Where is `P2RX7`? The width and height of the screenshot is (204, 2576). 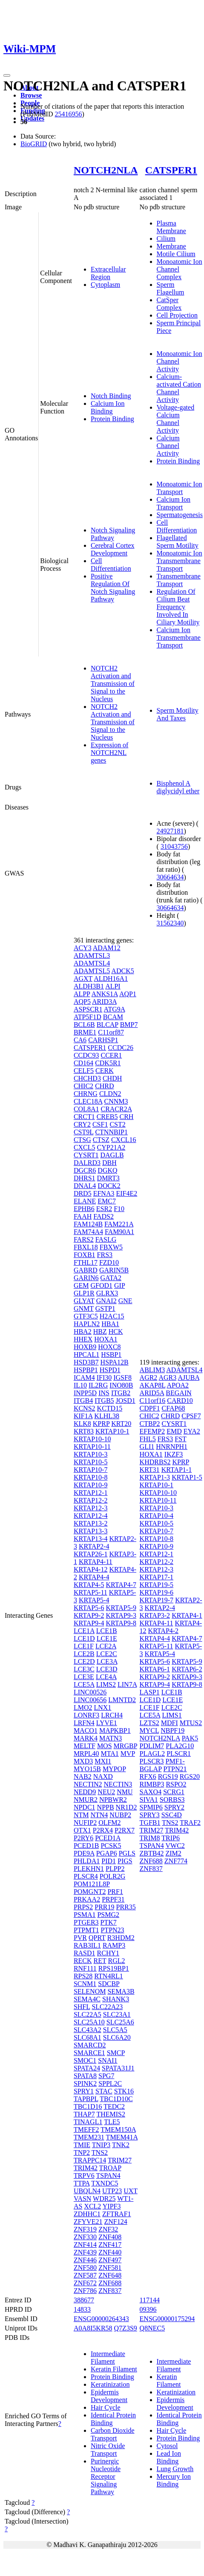 P2RX7 is located at coordinates (125, 1830).